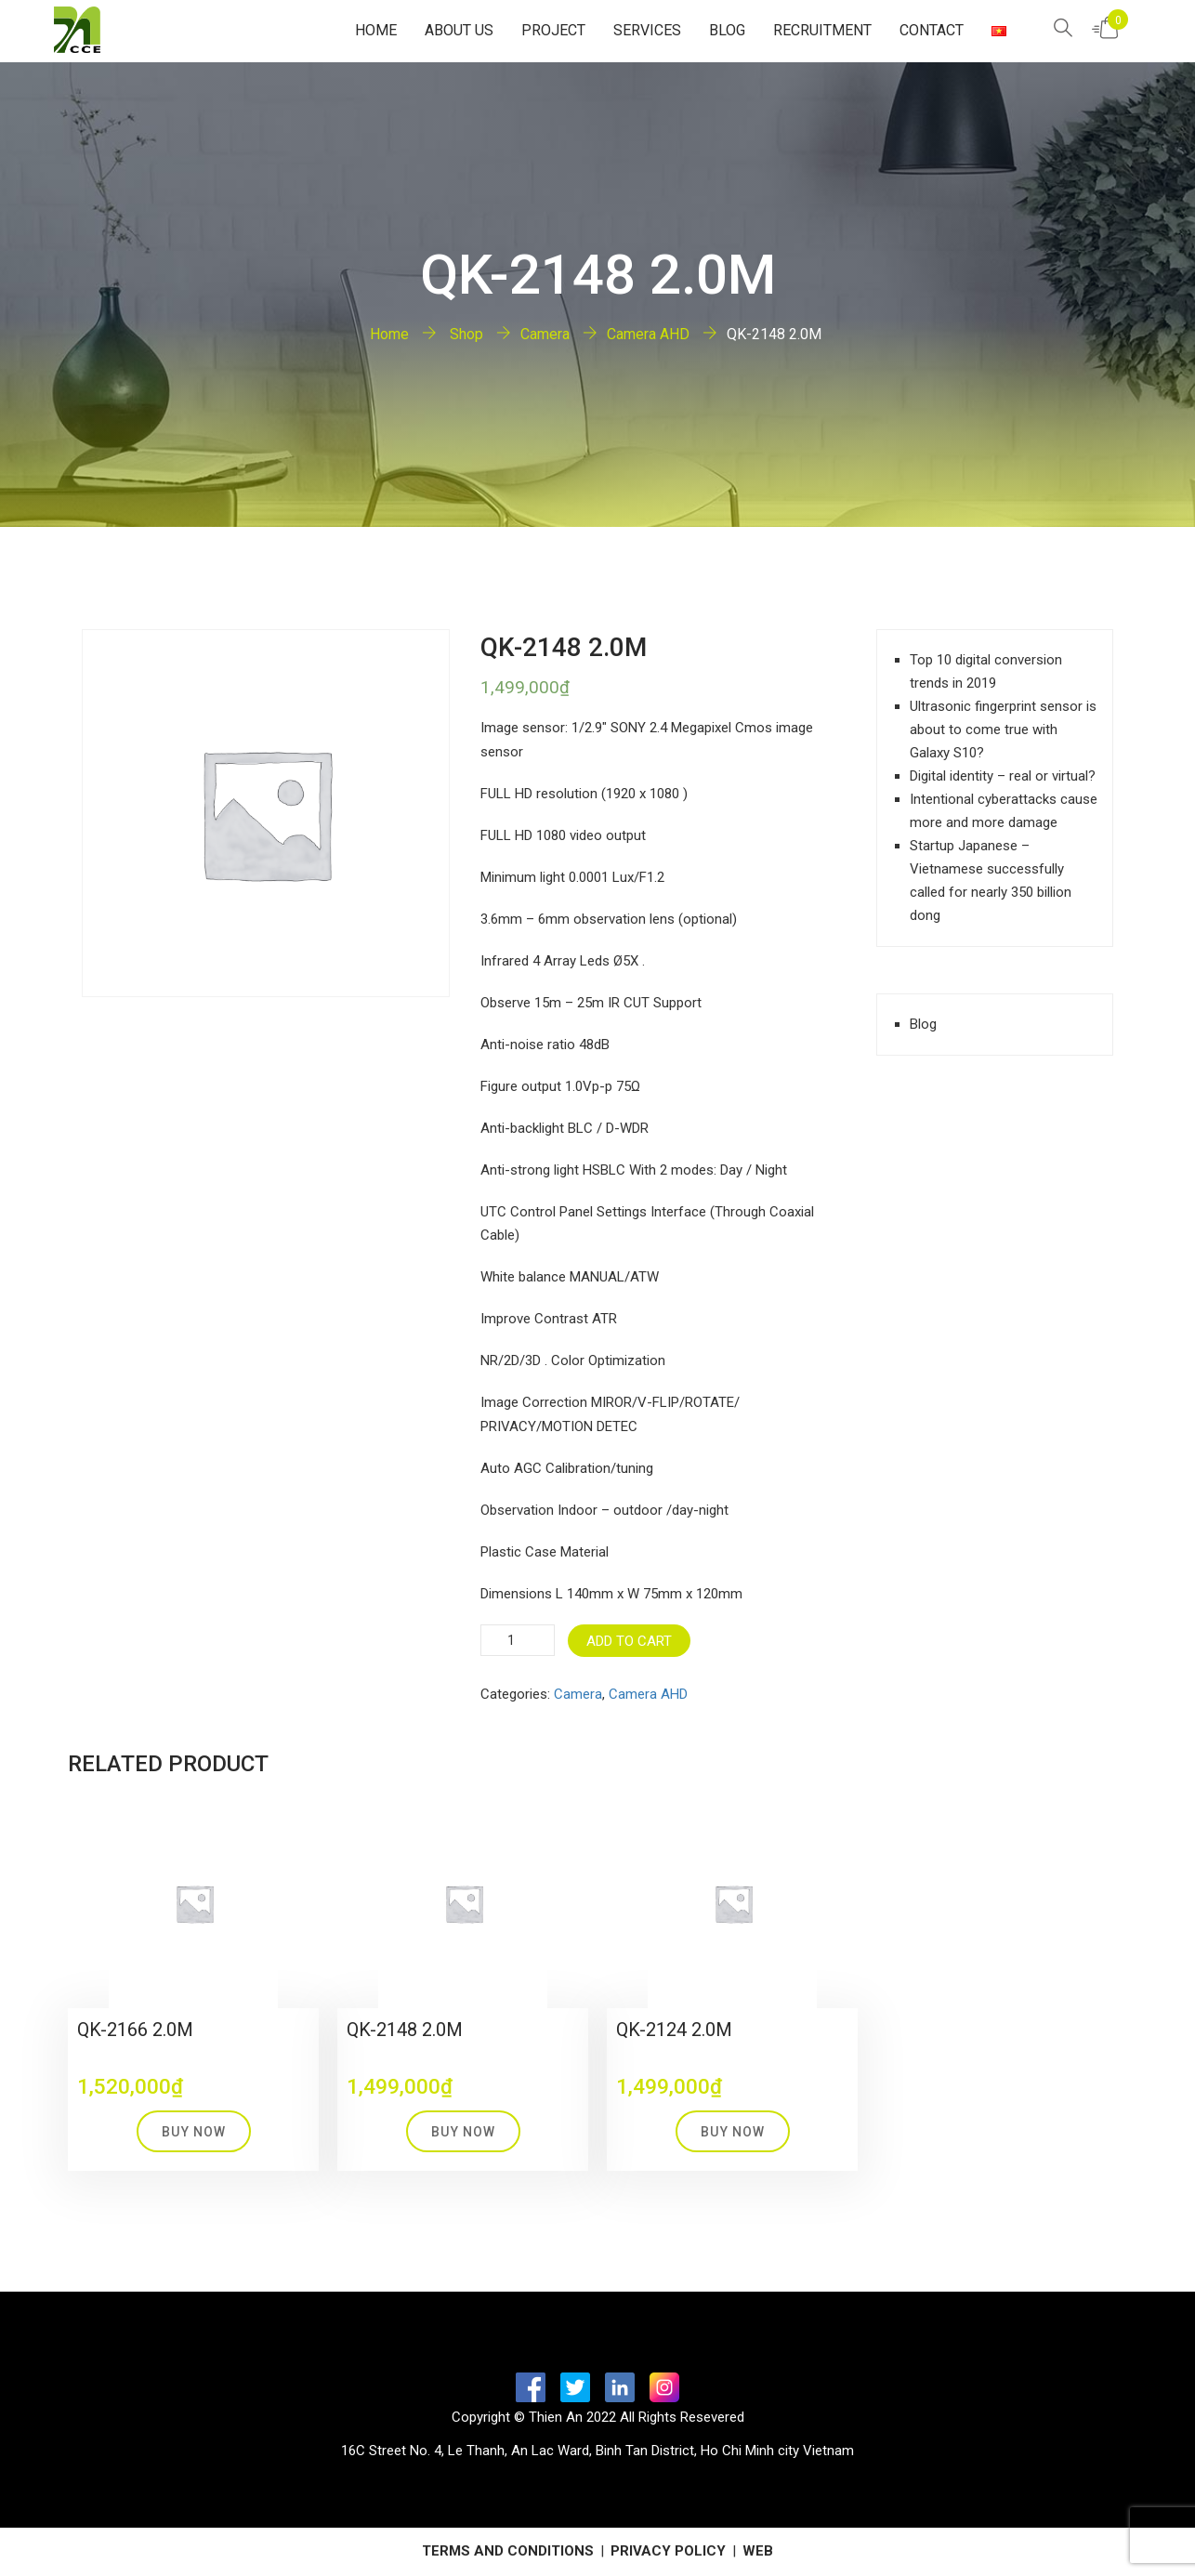 The height and width of the screenshot is (2576, 1195). Describe the element at coordinates (135, 2029) in the screenshot. I see `QK-2166 2.0M` at that location.